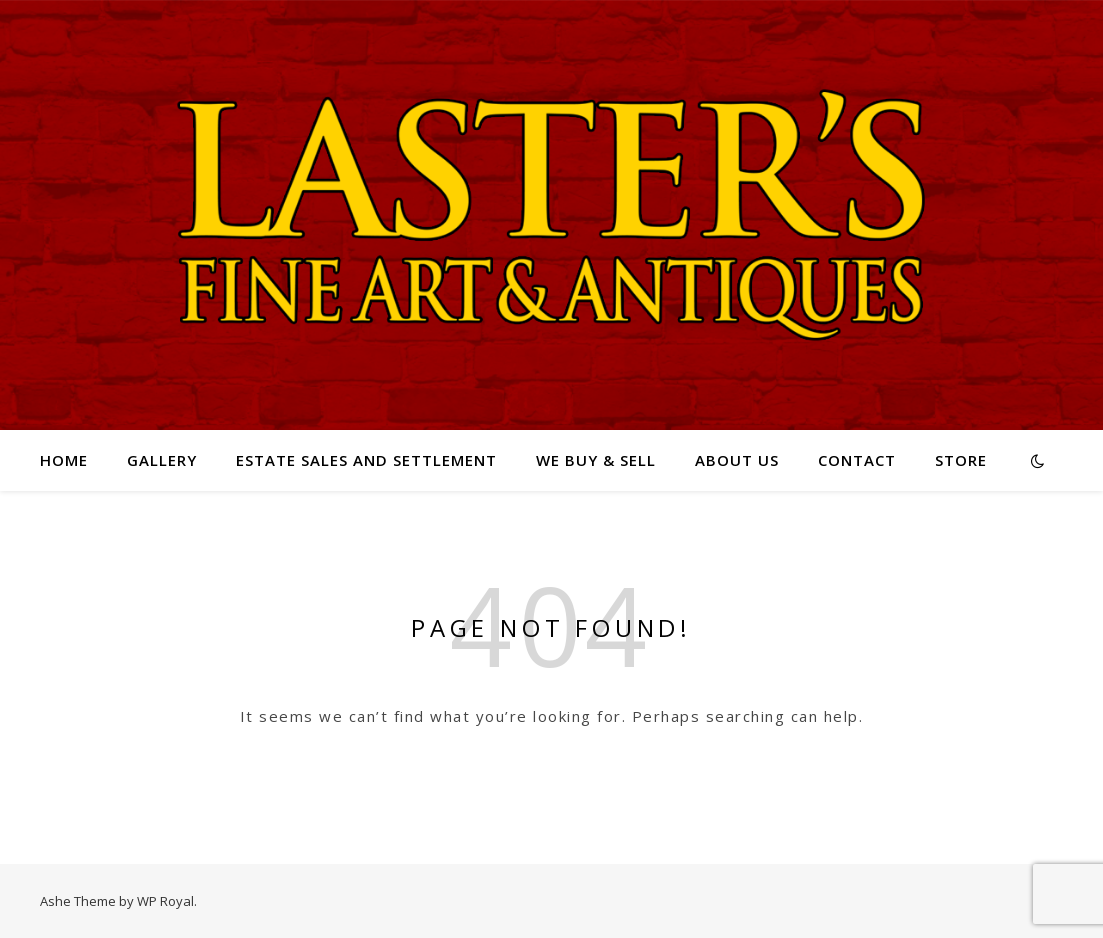 This screenshot has width=1103, height=938. What do you see at coordinates (165, 901) in the screenshot?
I see `WP Royal` at bounding box center [165, 901].